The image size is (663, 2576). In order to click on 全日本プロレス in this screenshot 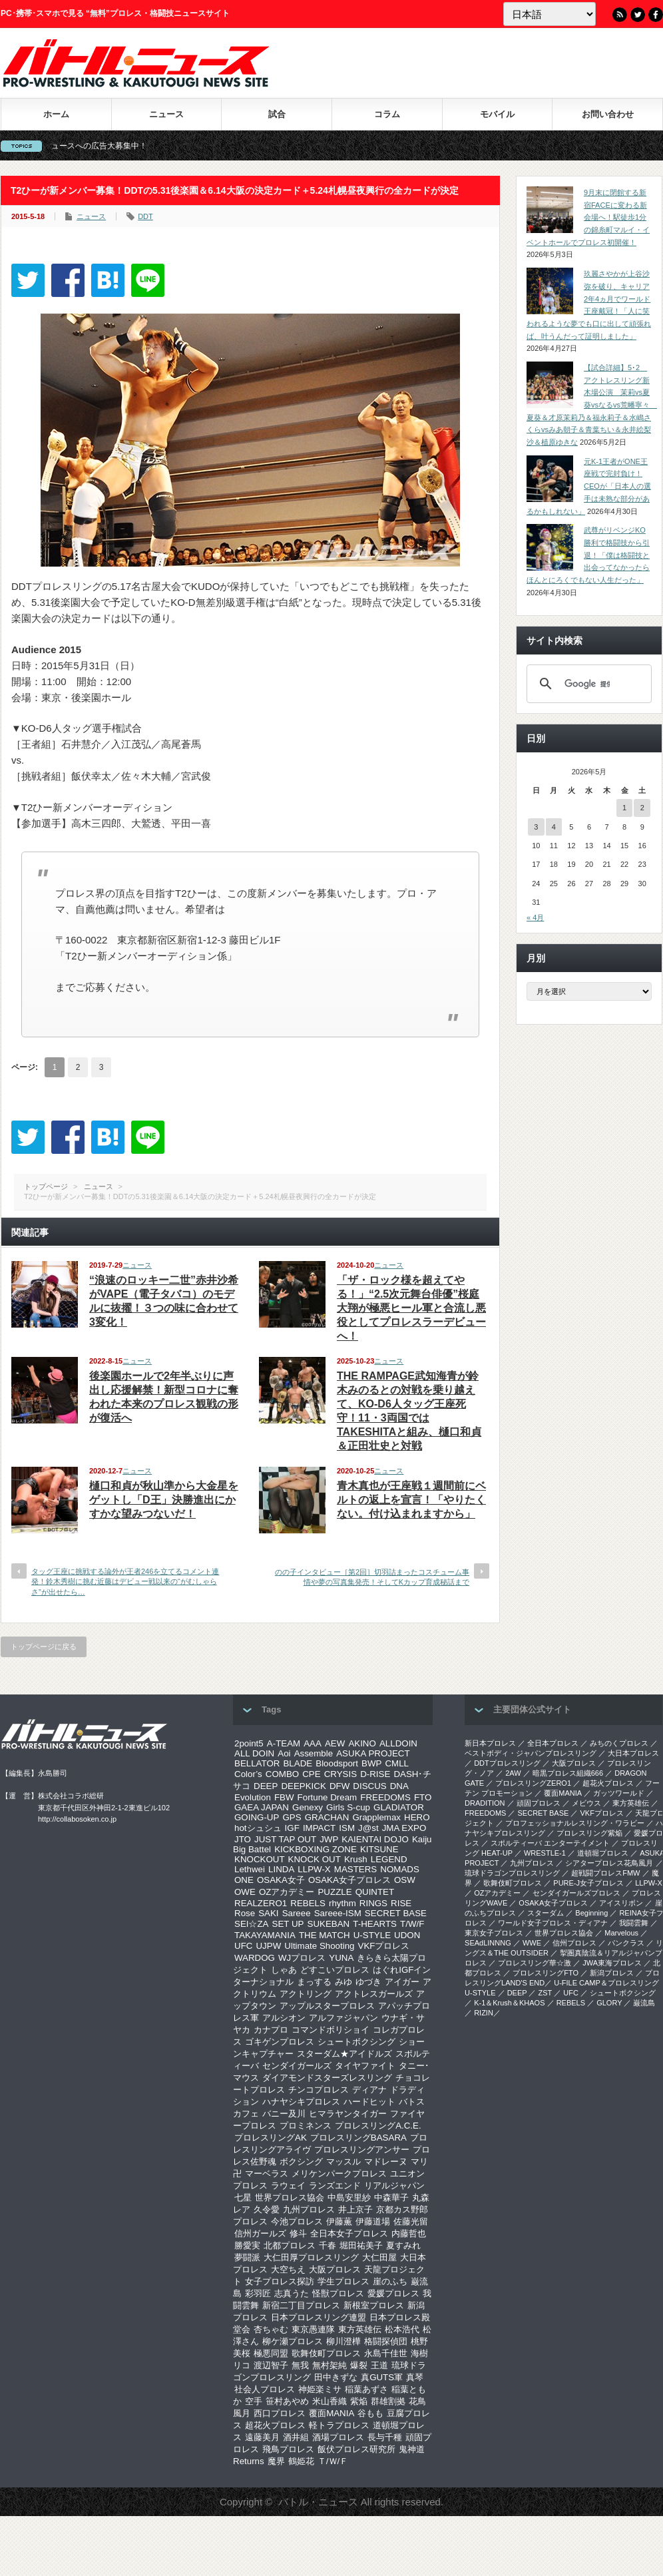, I will do `click(552, 1743)`.